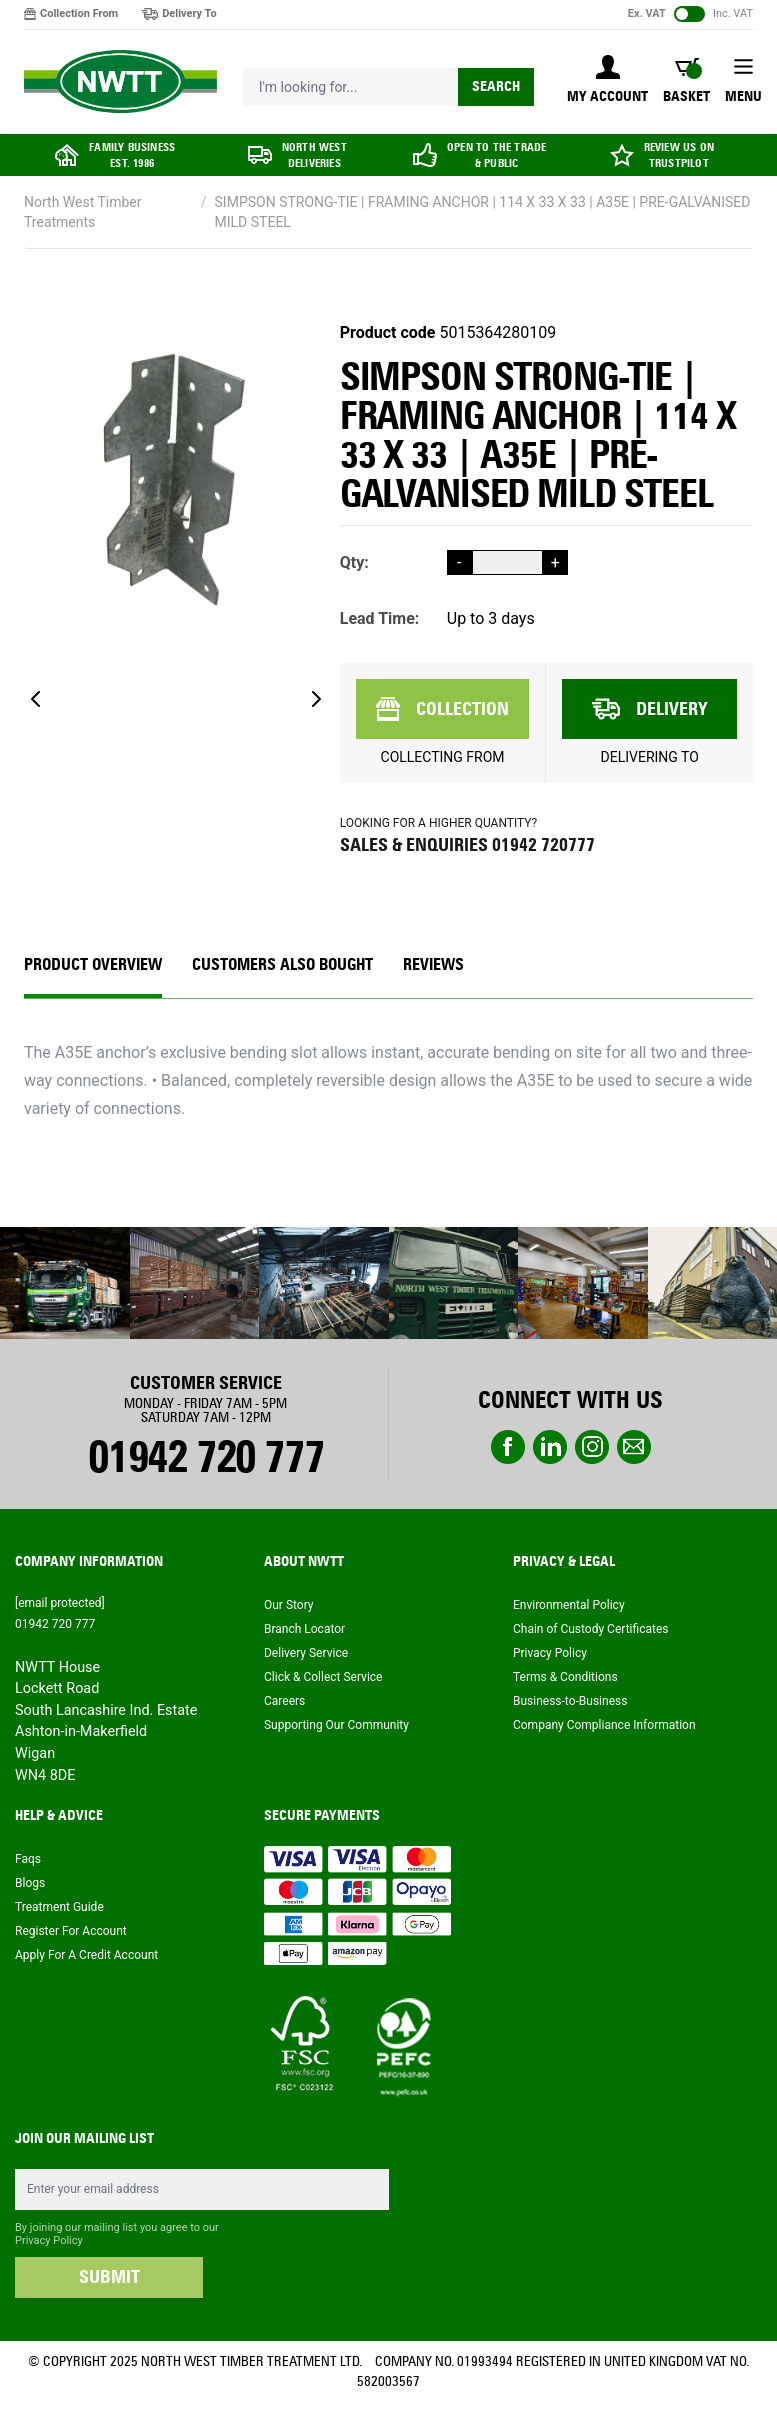  What do you see at coordinates (28, 1859) in the screenshot?
I see `Faqs` at bounding box center [28, 1859].